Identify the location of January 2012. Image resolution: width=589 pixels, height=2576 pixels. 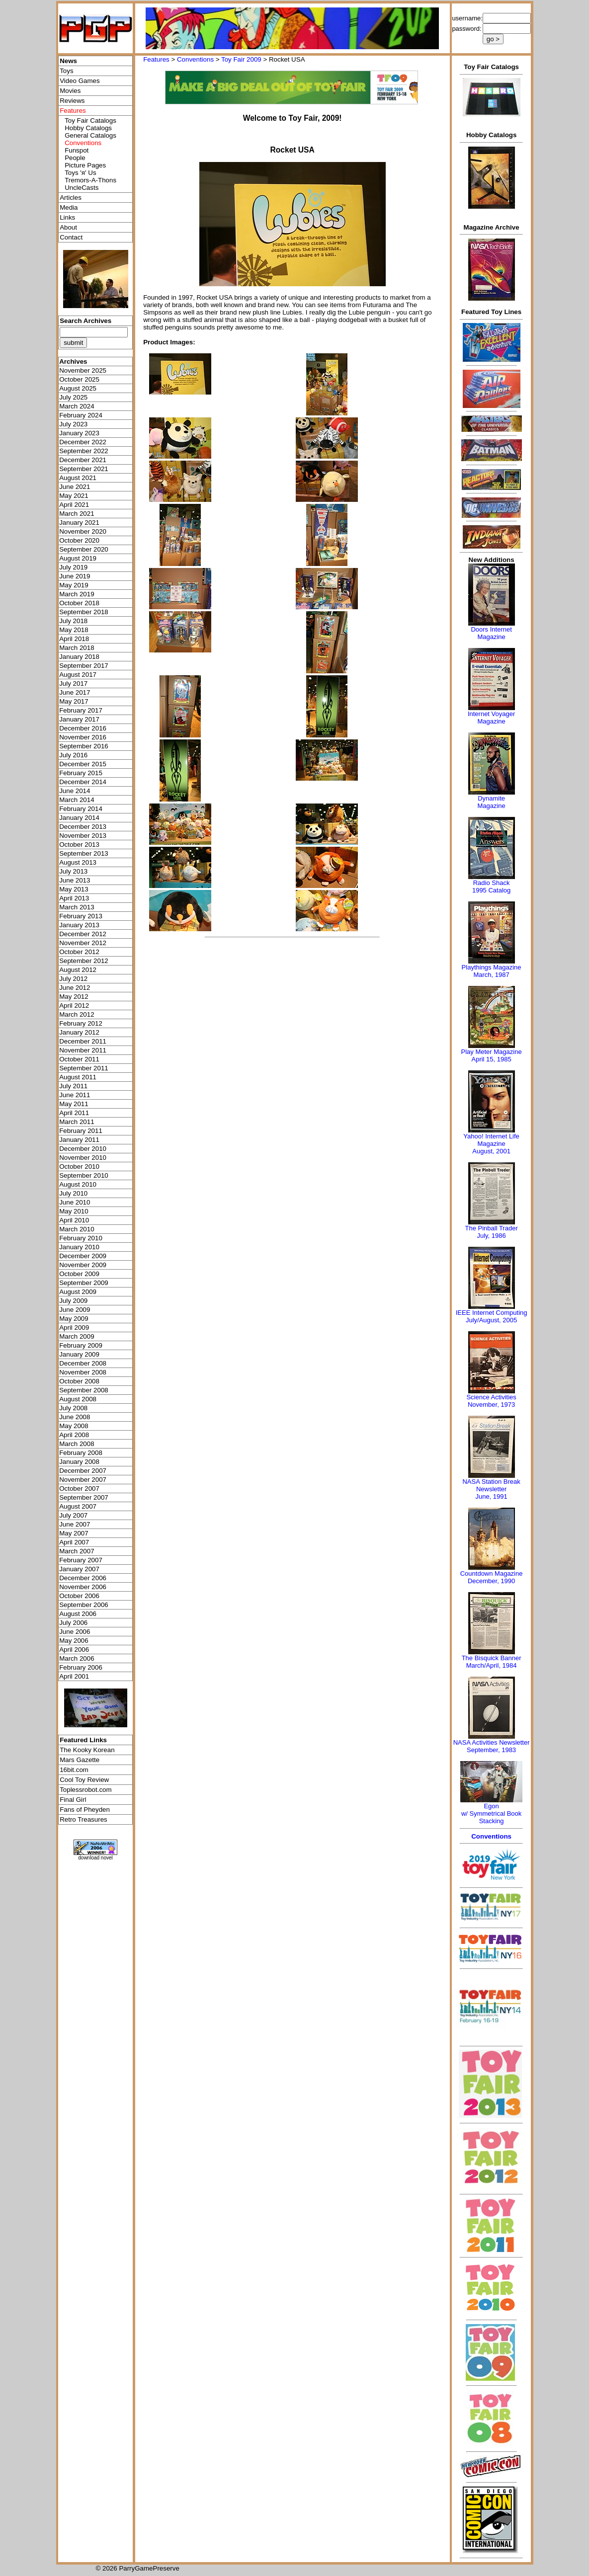
(79, 1032).